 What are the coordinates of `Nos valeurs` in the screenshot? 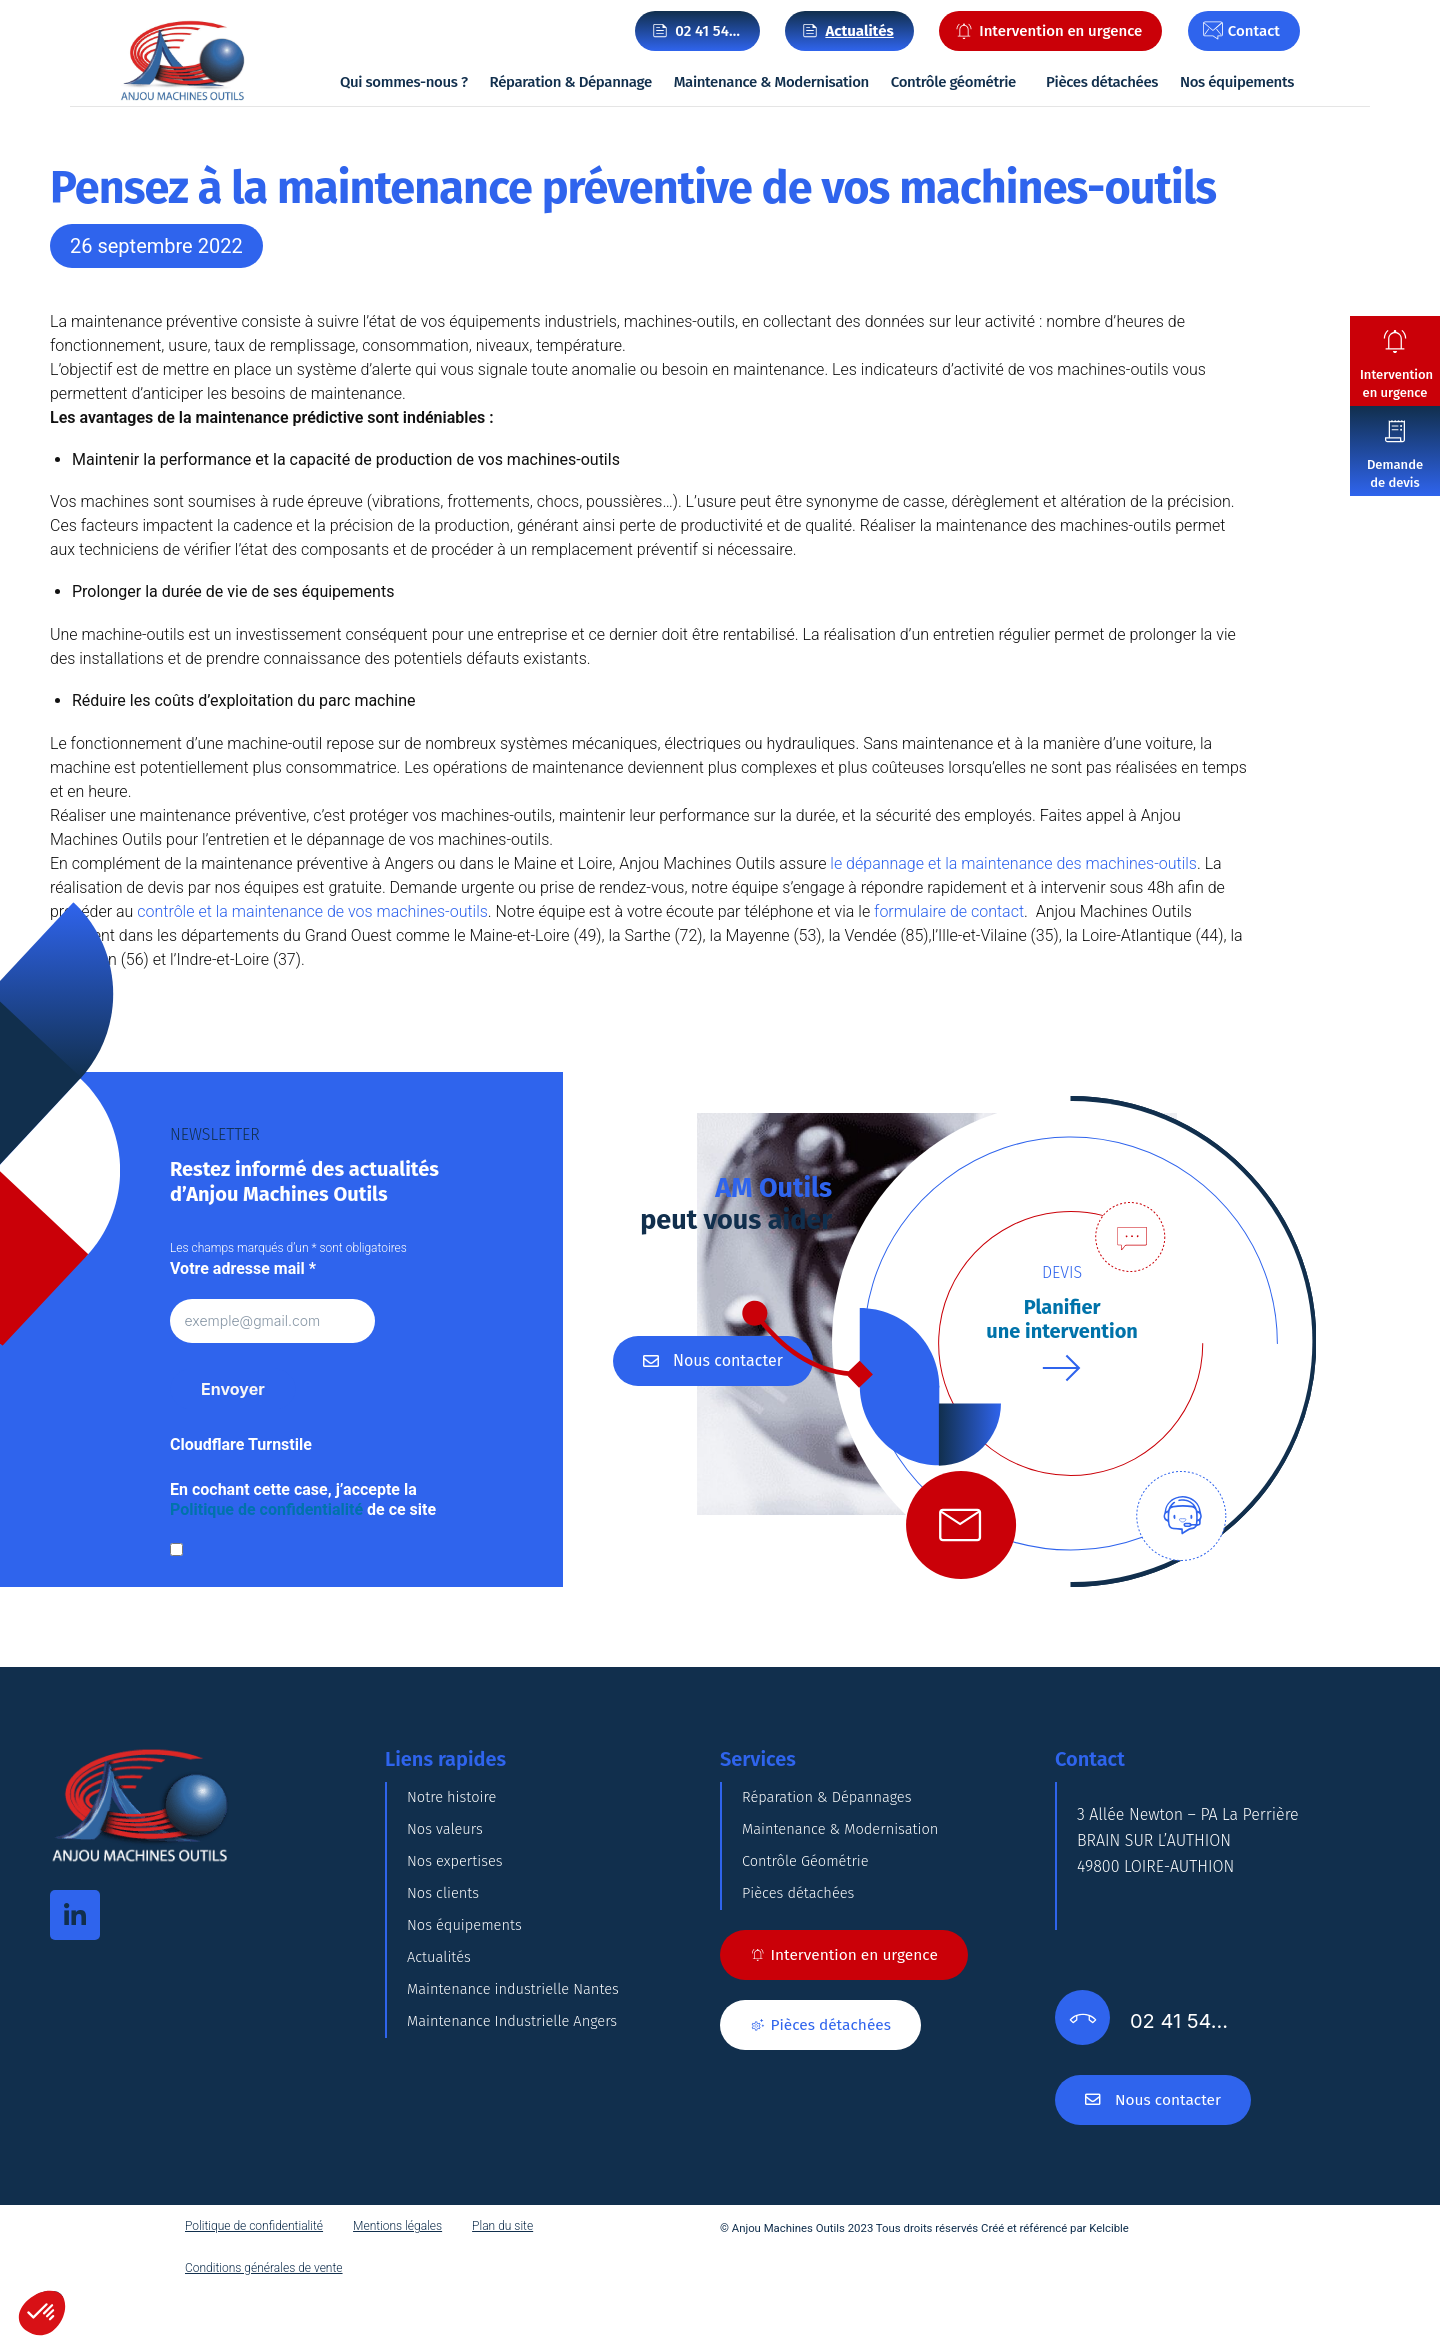 It's located at (448, 1857).